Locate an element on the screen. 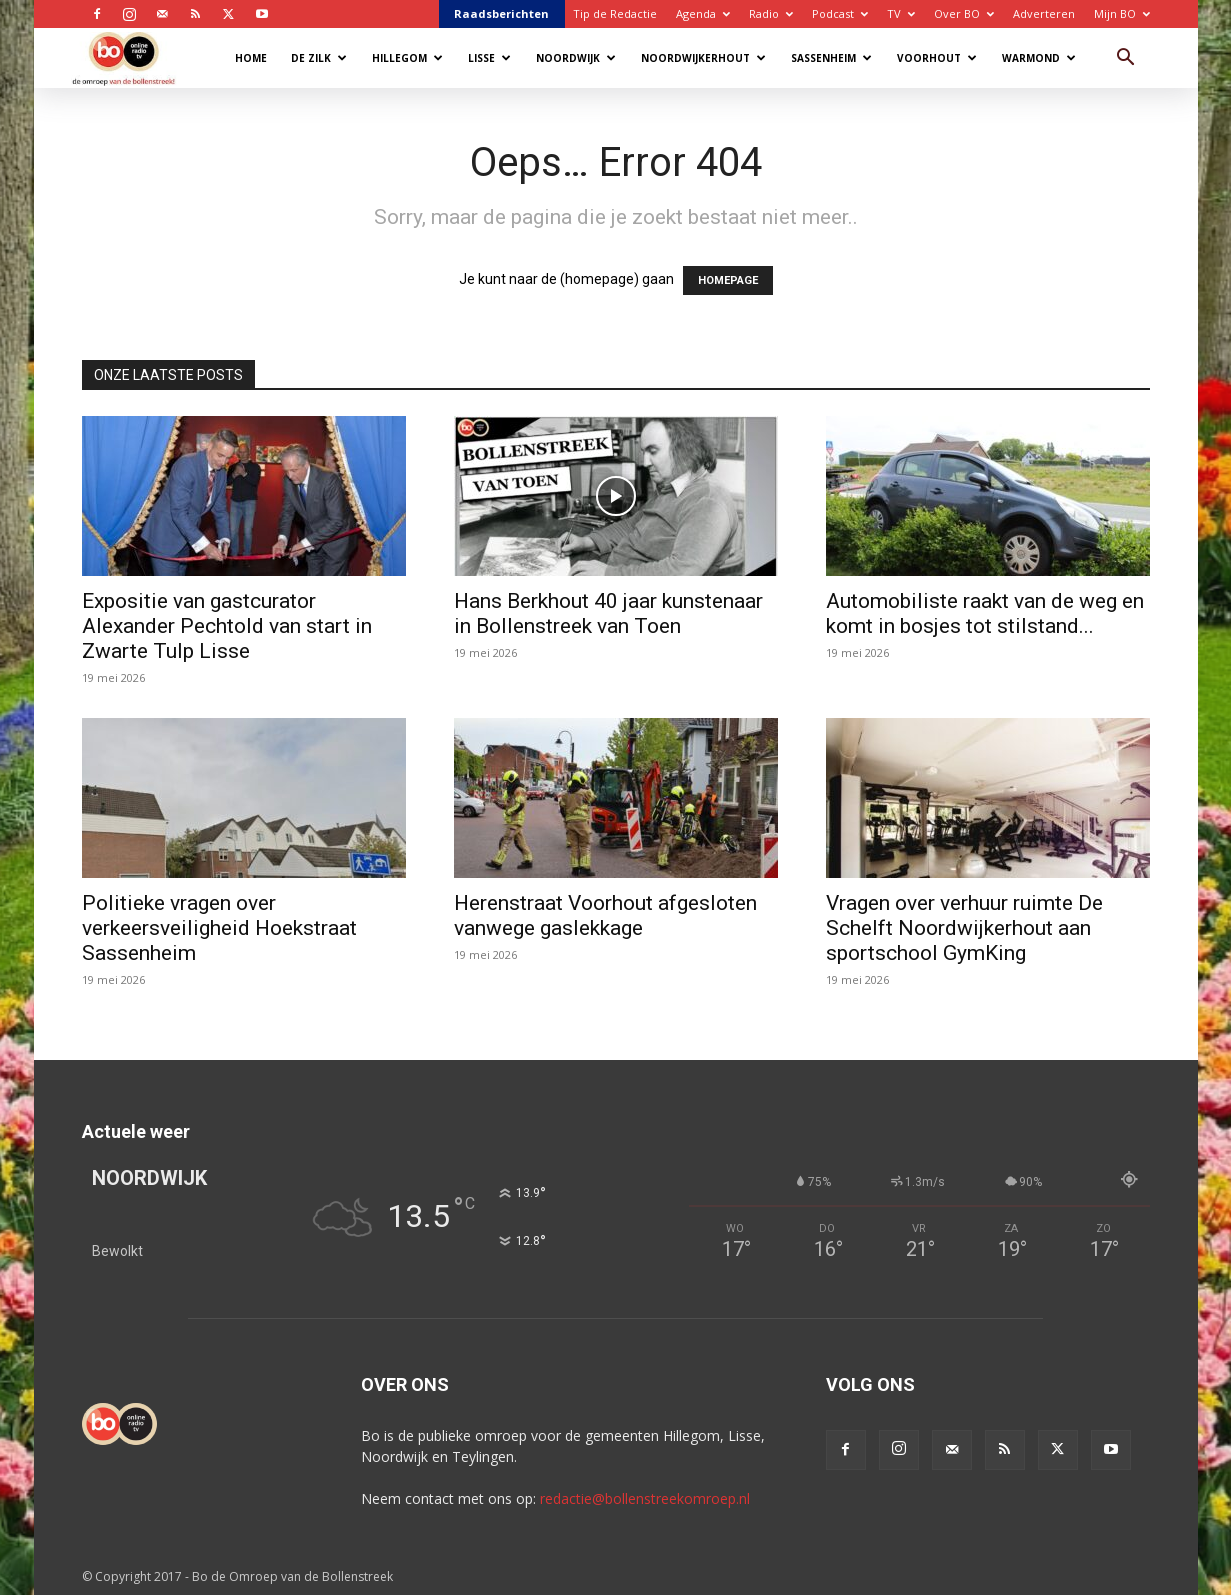 The height and width of the screenshot is (1595, 1231). Adverteren is located at coordinates (1044, 13).